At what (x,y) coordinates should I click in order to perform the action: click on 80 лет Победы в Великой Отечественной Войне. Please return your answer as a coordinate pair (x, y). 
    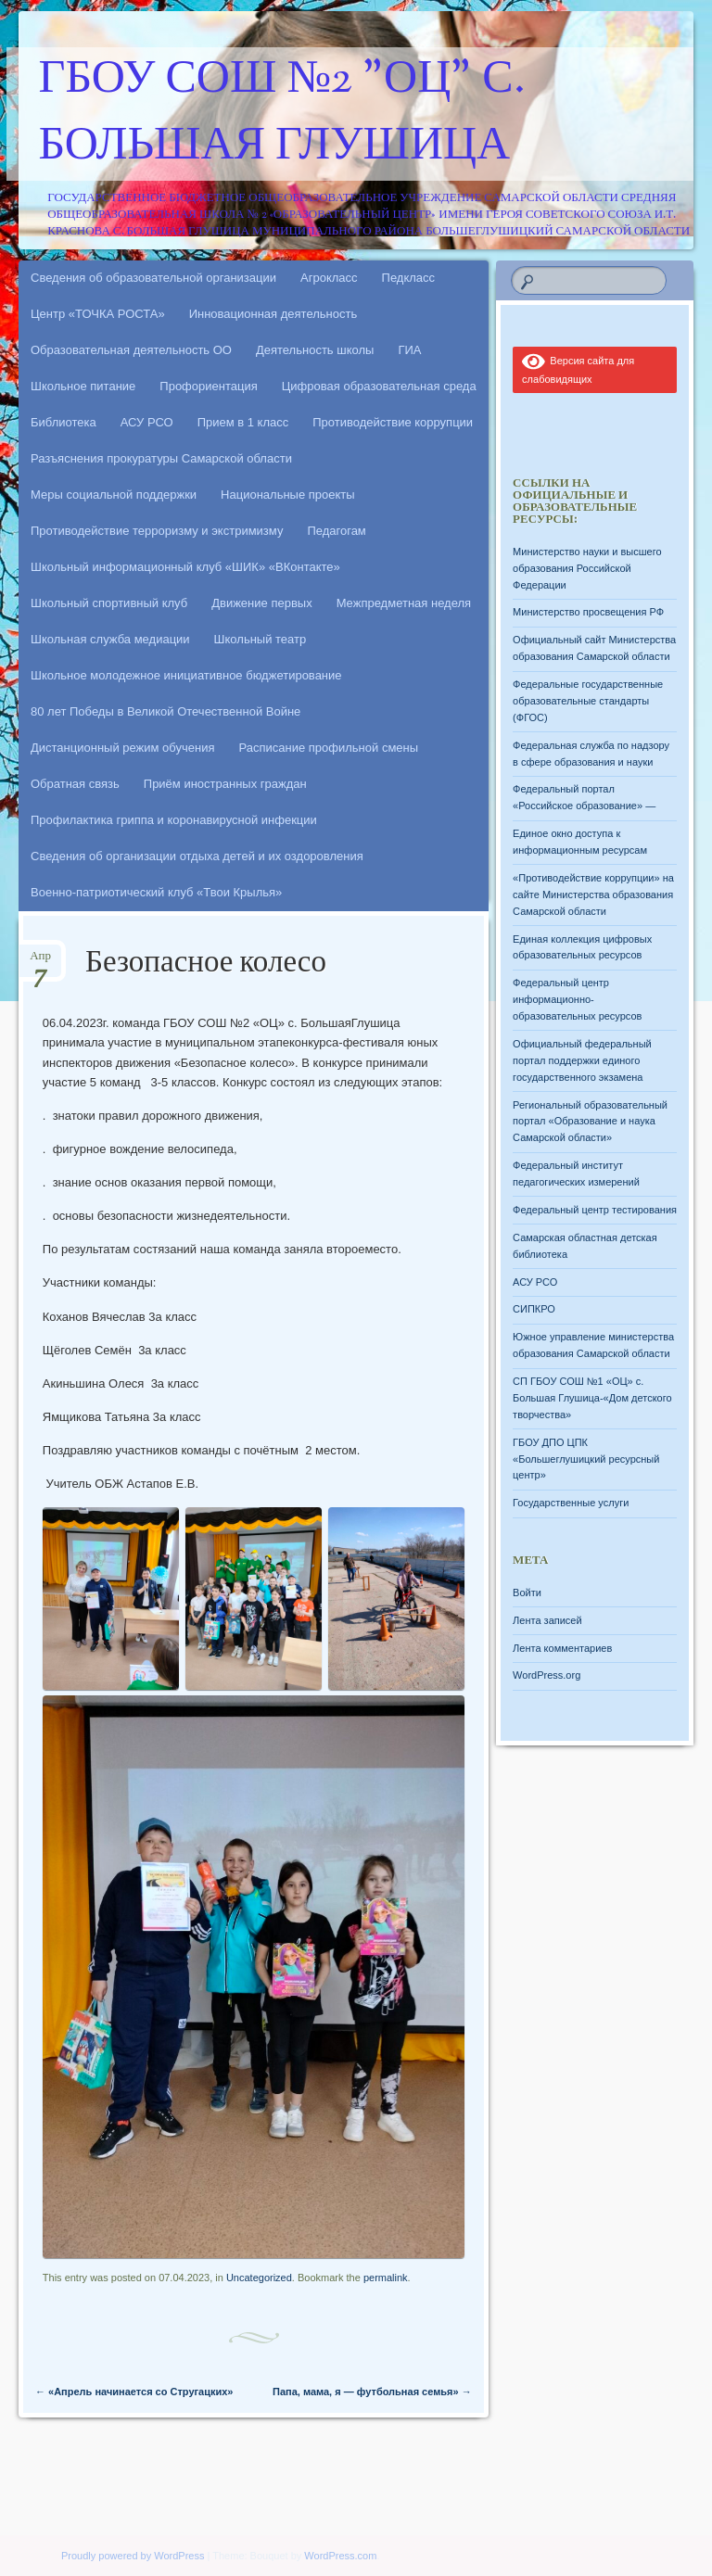
    Looking at the image, I should click on (165, 711).